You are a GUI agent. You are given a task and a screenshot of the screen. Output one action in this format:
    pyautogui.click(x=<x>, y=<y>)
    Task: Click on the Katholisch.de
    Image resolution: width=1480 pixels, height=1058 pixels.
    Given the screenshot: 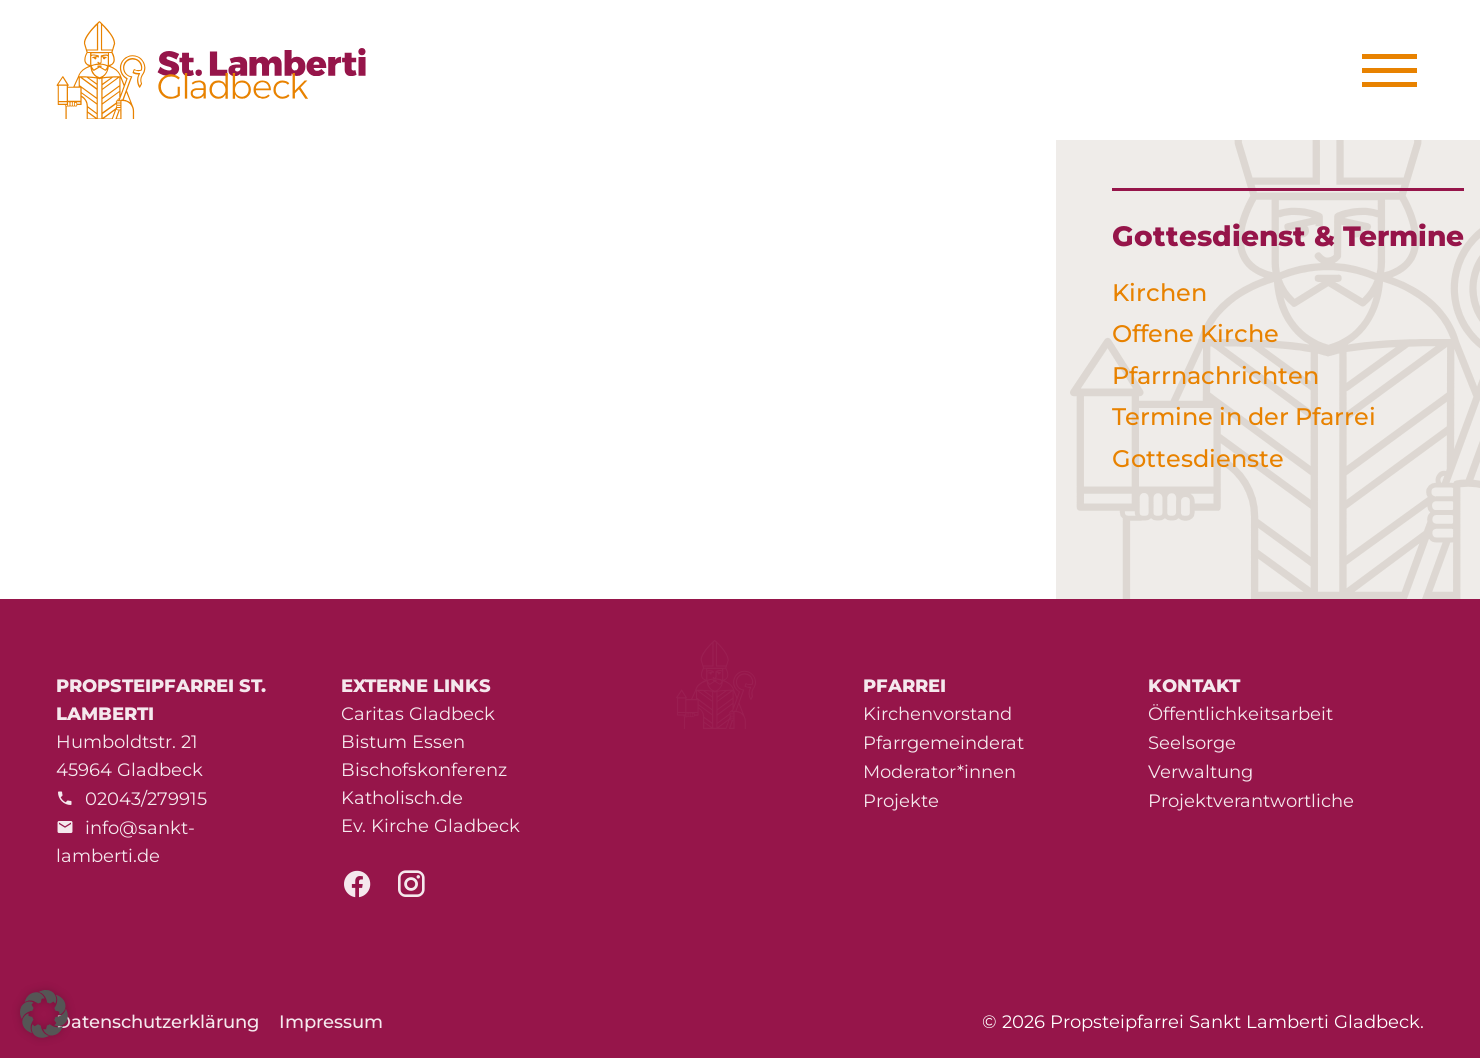 What is the action you would take?
    pyautogui.click(x=402, y=798)
    